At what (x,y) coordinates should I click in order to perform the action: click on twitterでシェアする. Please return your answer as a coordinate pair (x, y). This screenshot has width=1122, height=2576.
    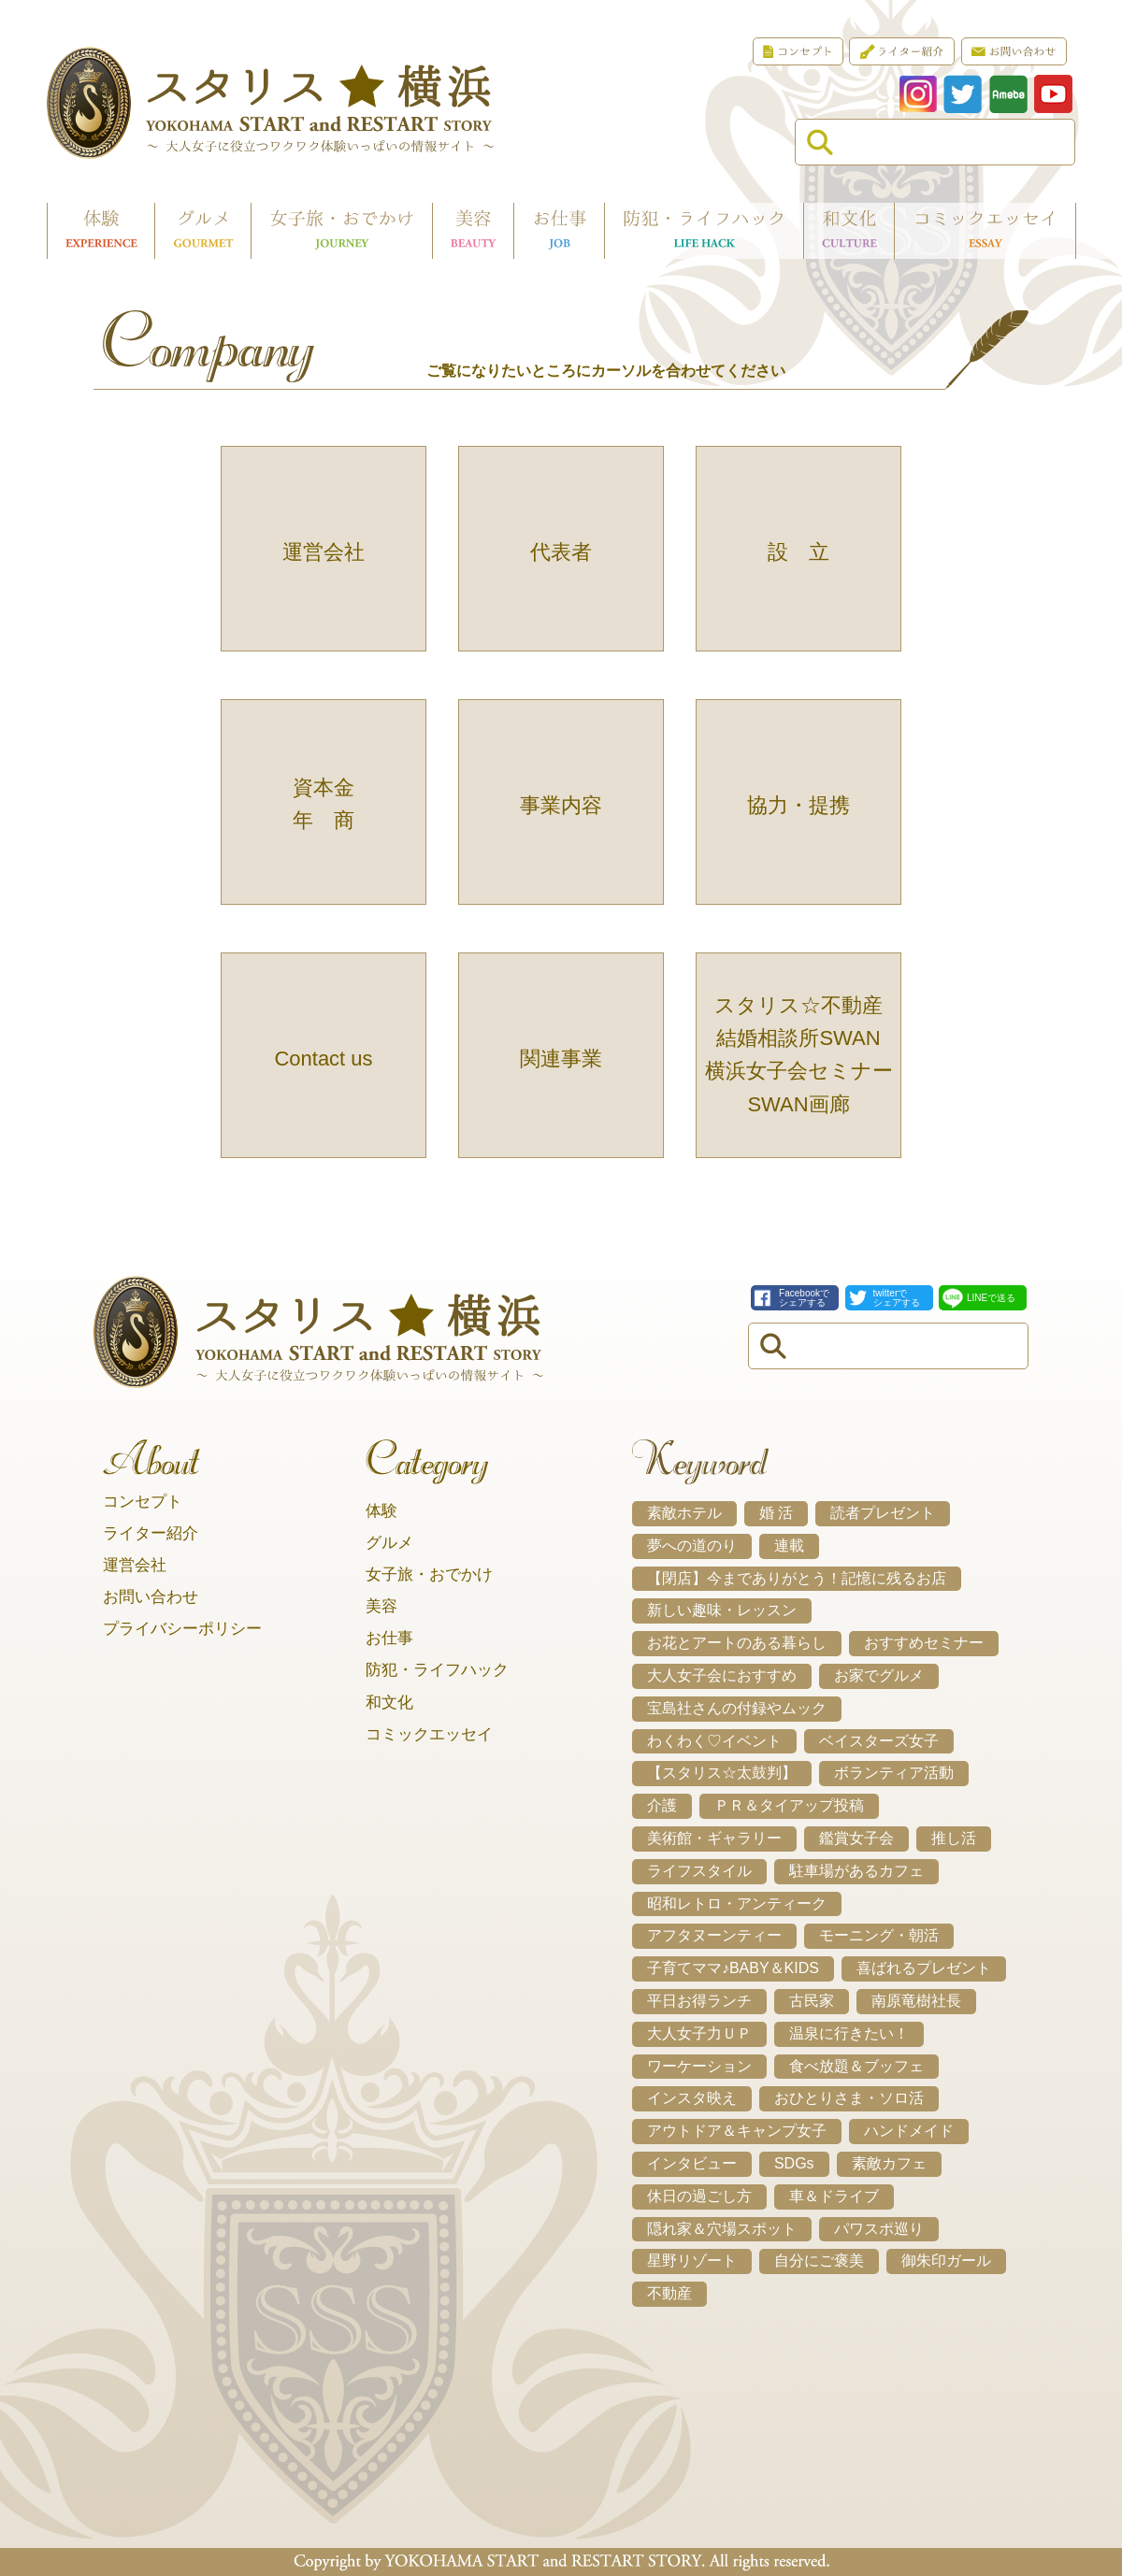
    Looking at the image, I should click on (896, 1298).